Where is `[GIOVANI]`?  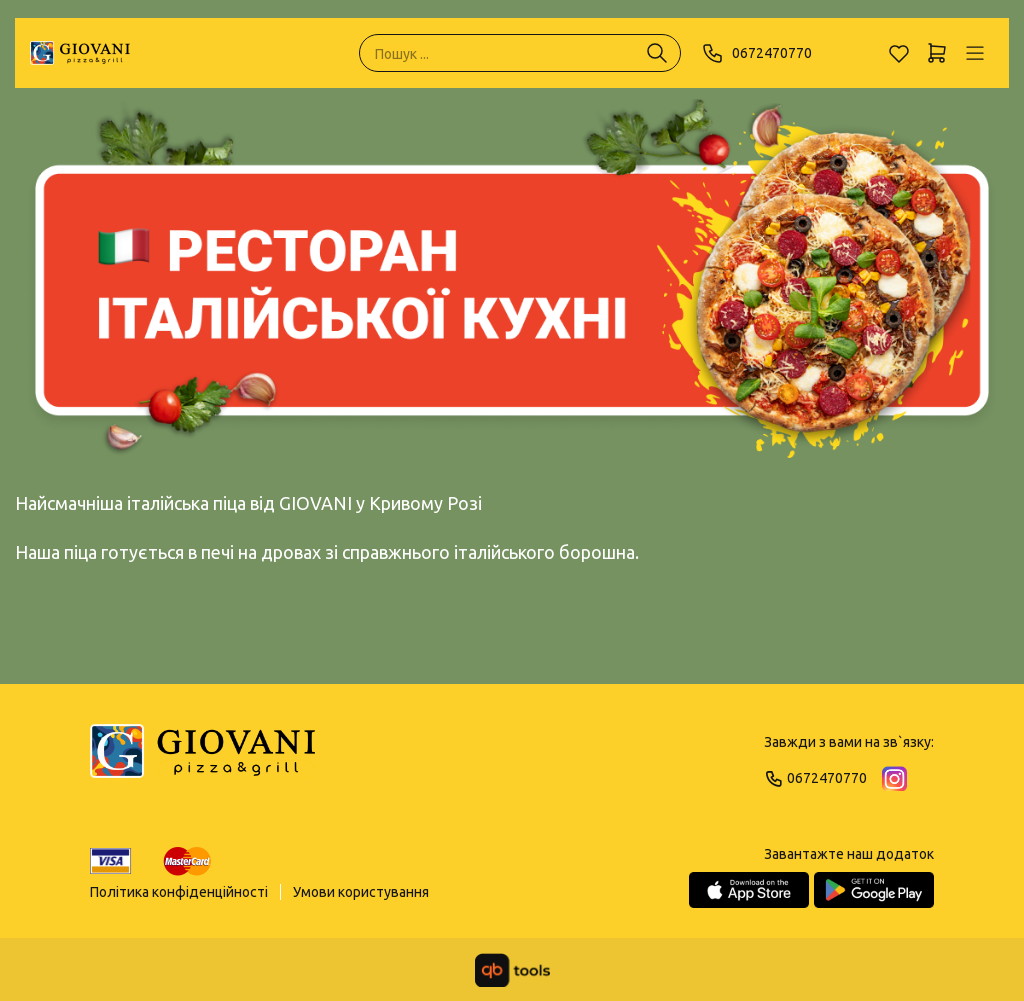 [GIOVANI] is located at coordinates (80, 53).